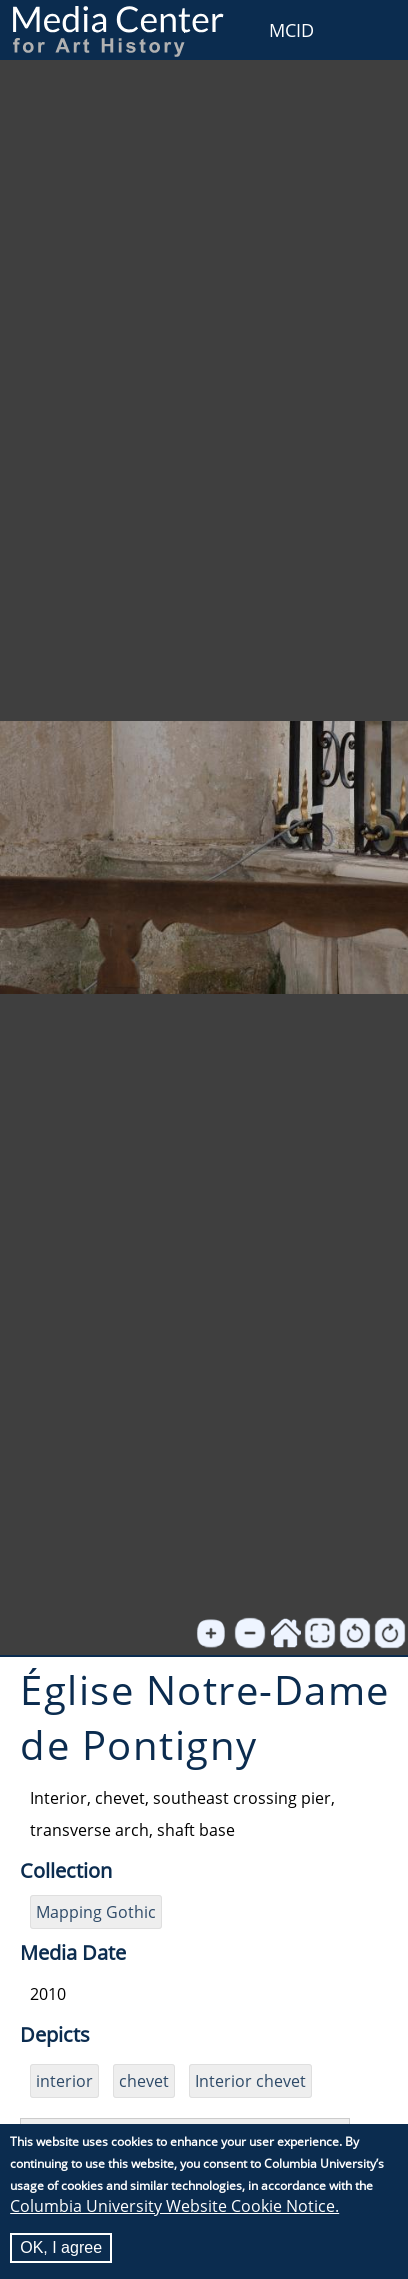  I want to click on Interior chevet, so click(250, 2081).